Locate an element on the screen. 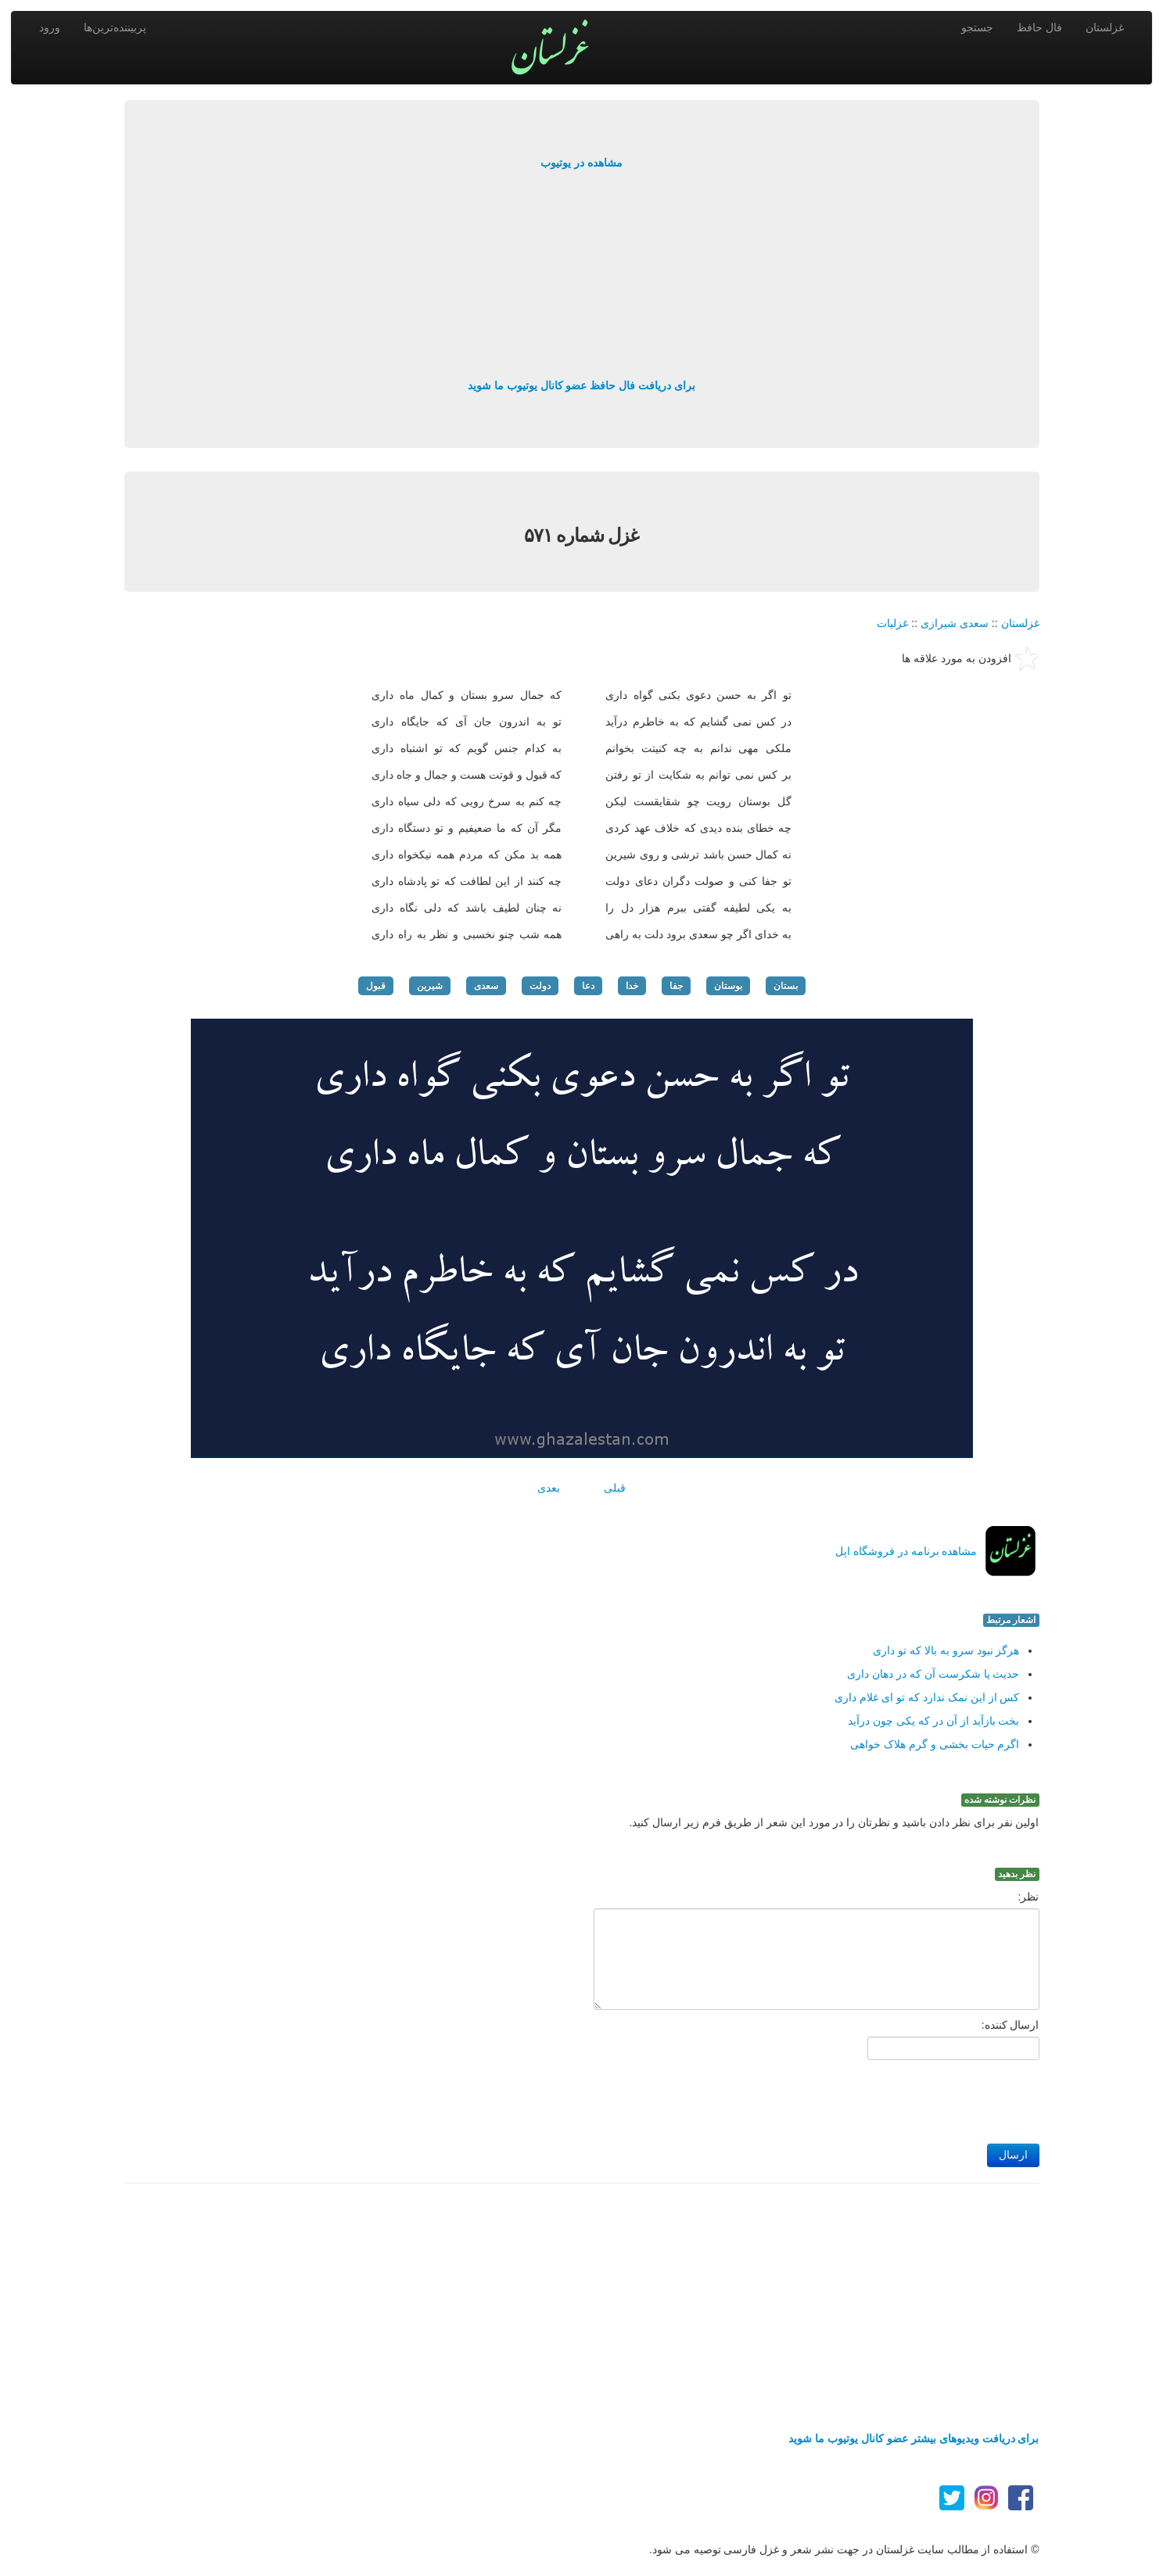 The image size is (1163, 2576). بعدی is located at coordinates (548, 1487).